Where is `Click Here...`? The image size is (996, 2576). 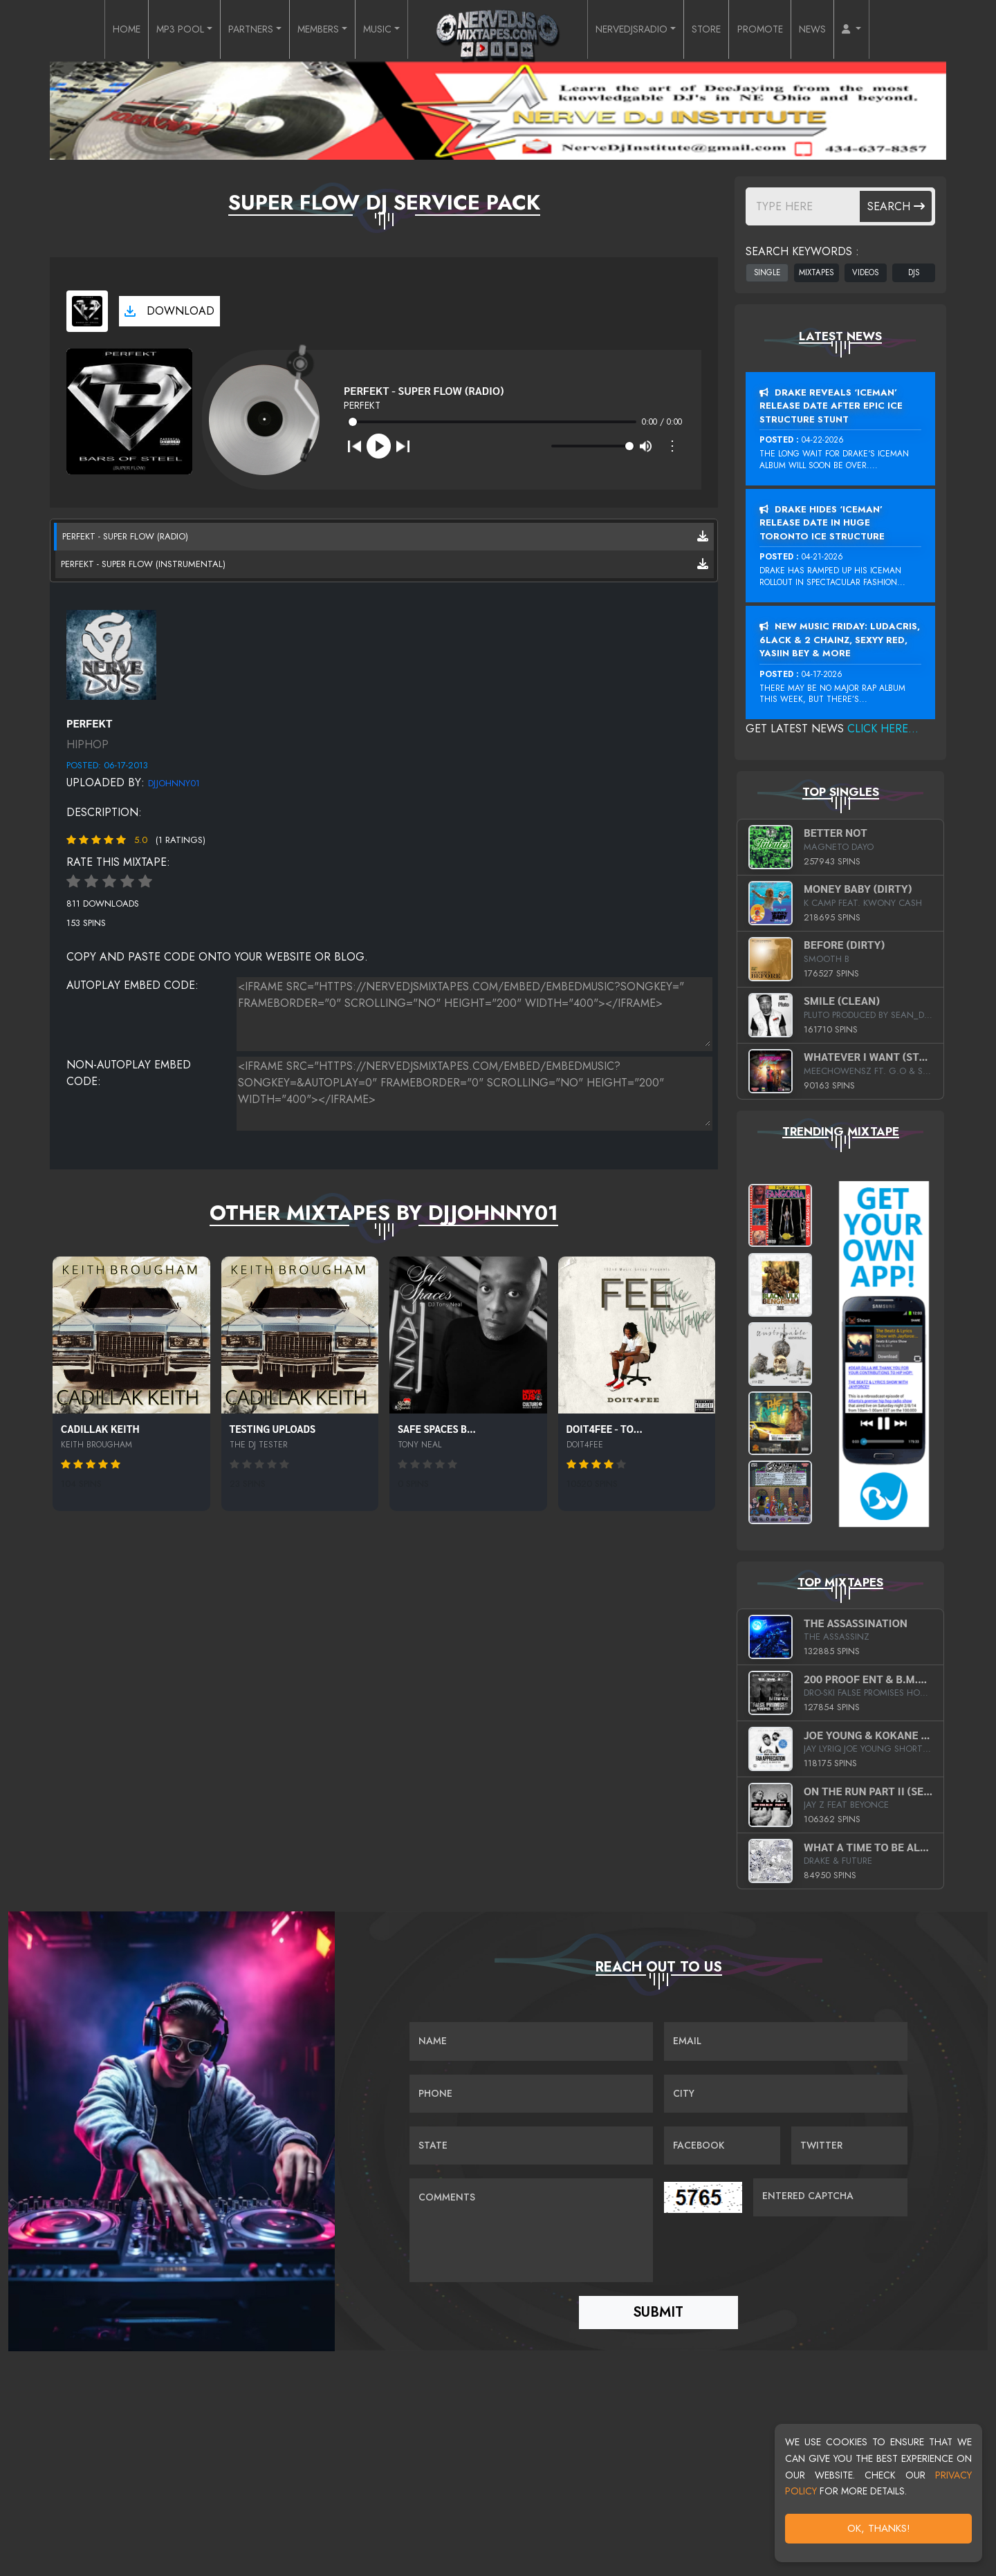
Click Here... is located at coordinates (883, 728).